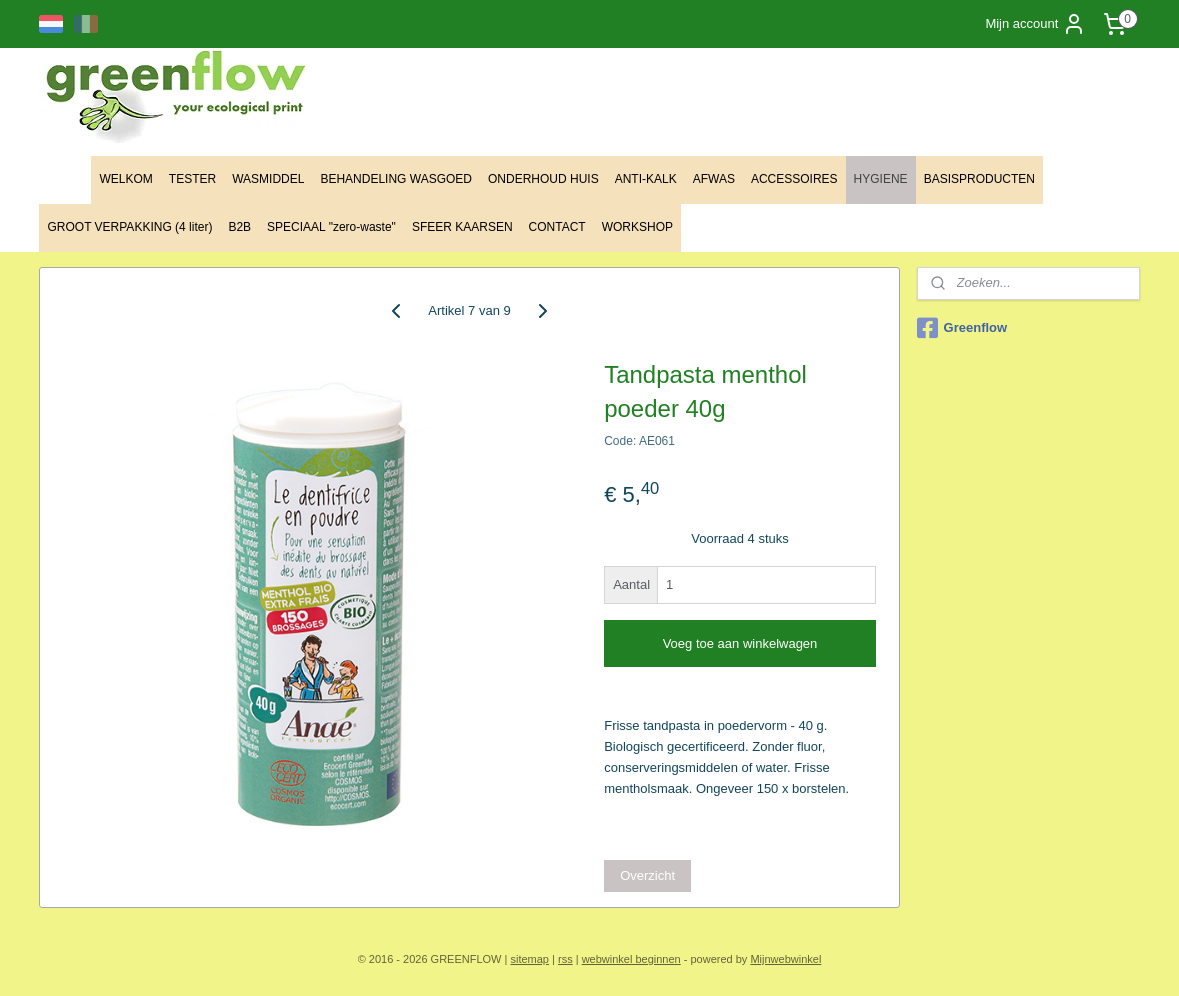  I want to click on AFWAS, so click(714, 179).